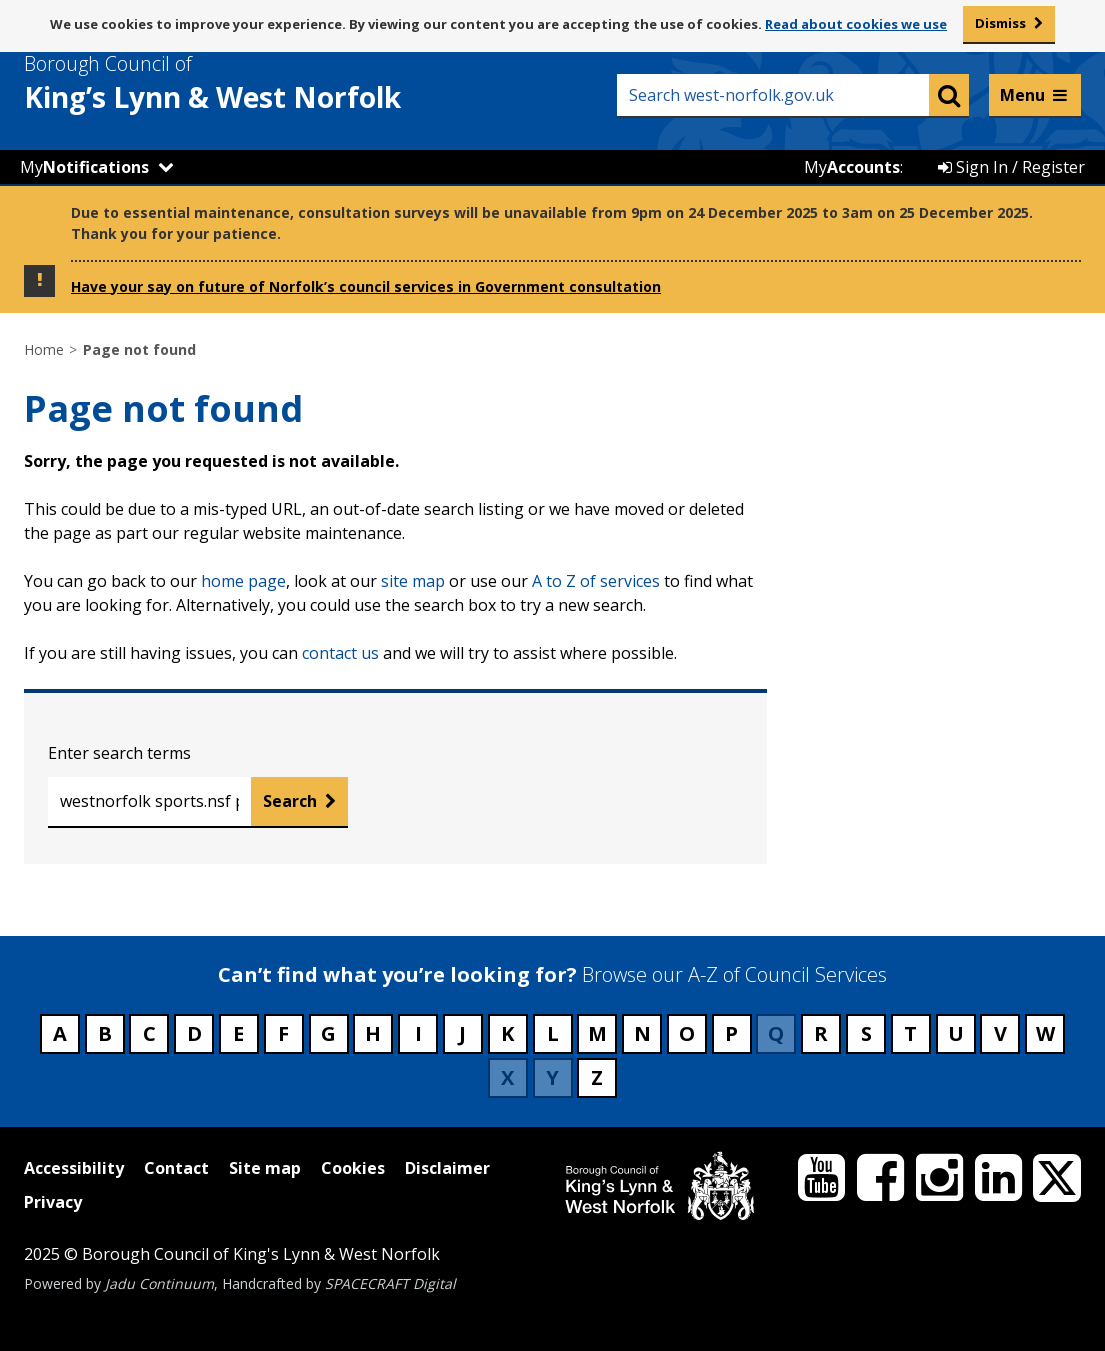 The width and height of the screenshot is (1105, 1351). Describe the element at coordinates (366, 286) in the screenshot. I see `Have your say on future of Norfolk’s council services in Government consultation` at that location.